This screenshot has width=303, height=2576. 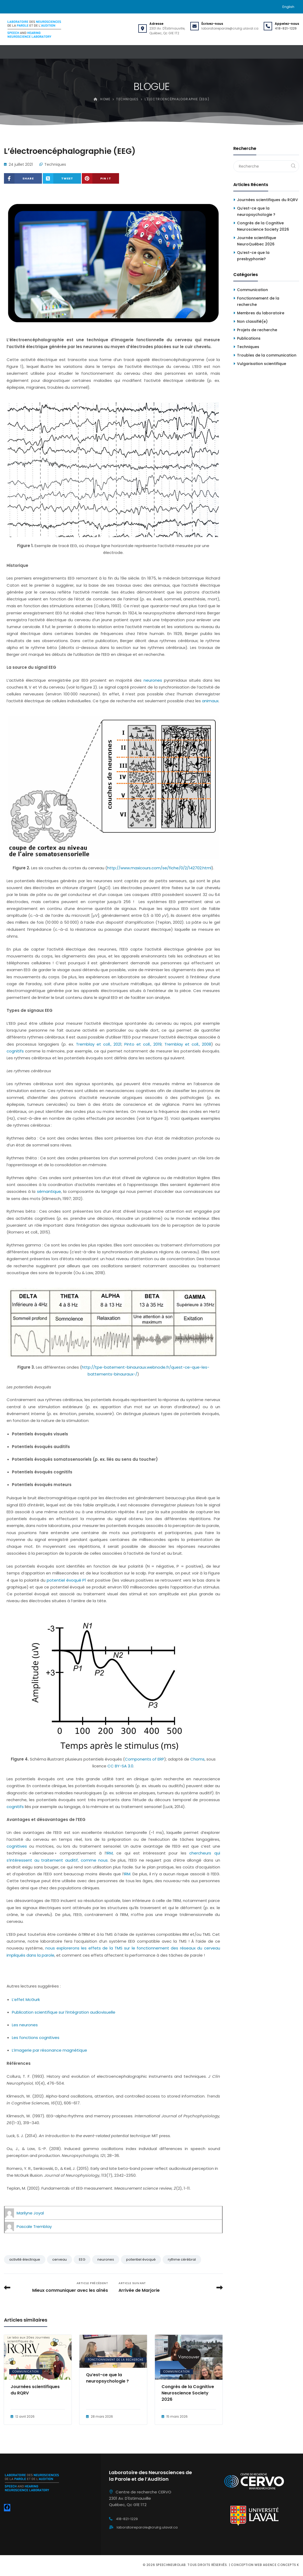 I want to click on Marilyne Joyal, so click(x=30, y=2213).